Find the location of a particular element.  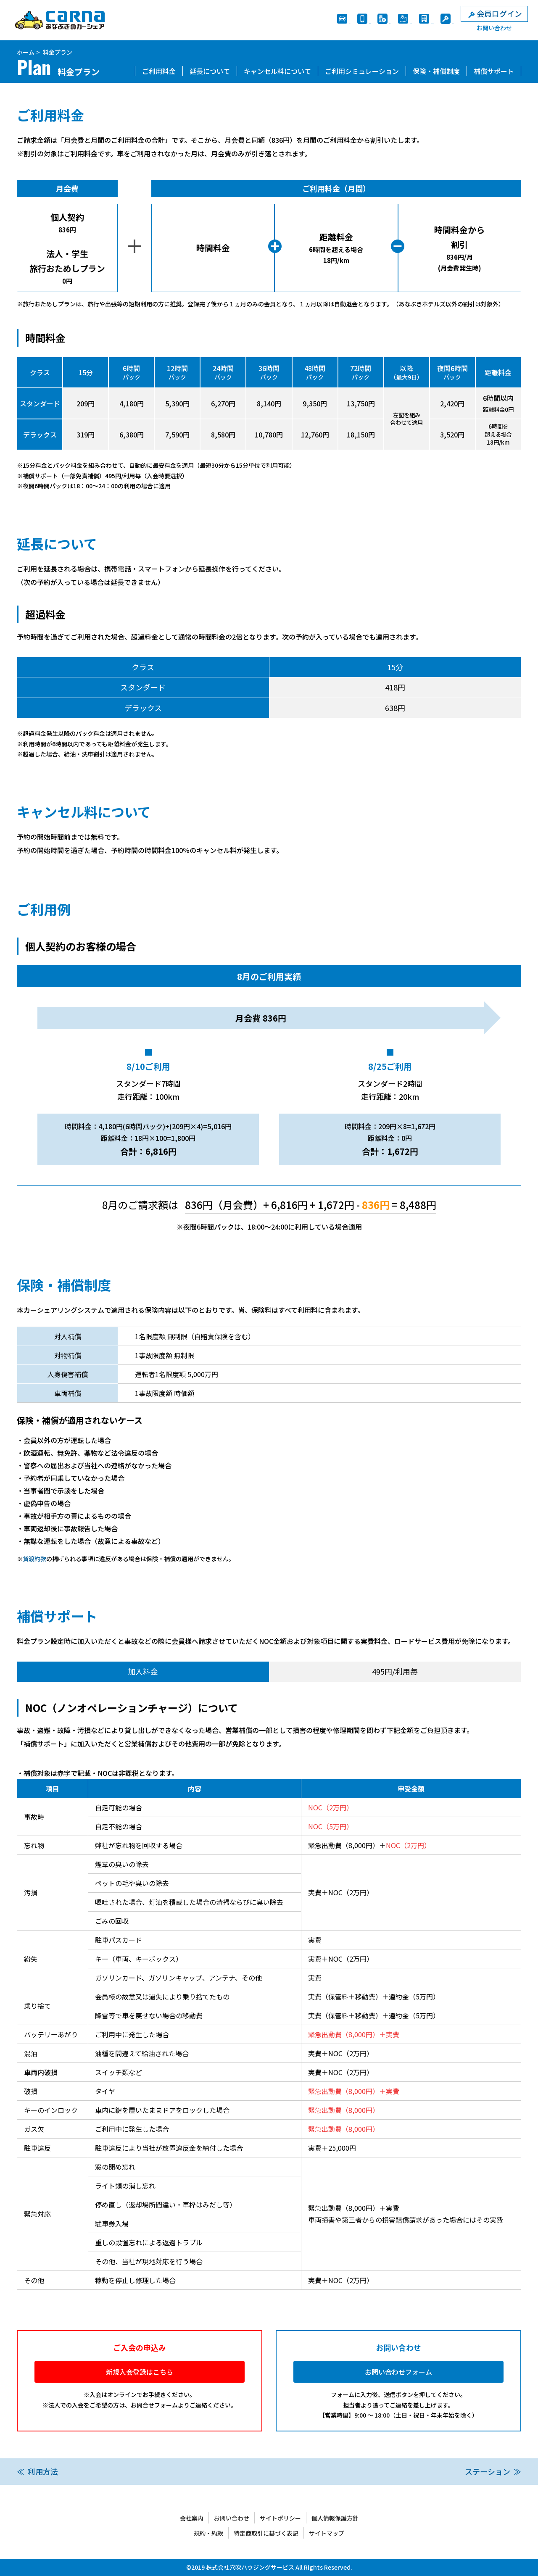

お問い合わせ is located at coordinates (231, 2518).